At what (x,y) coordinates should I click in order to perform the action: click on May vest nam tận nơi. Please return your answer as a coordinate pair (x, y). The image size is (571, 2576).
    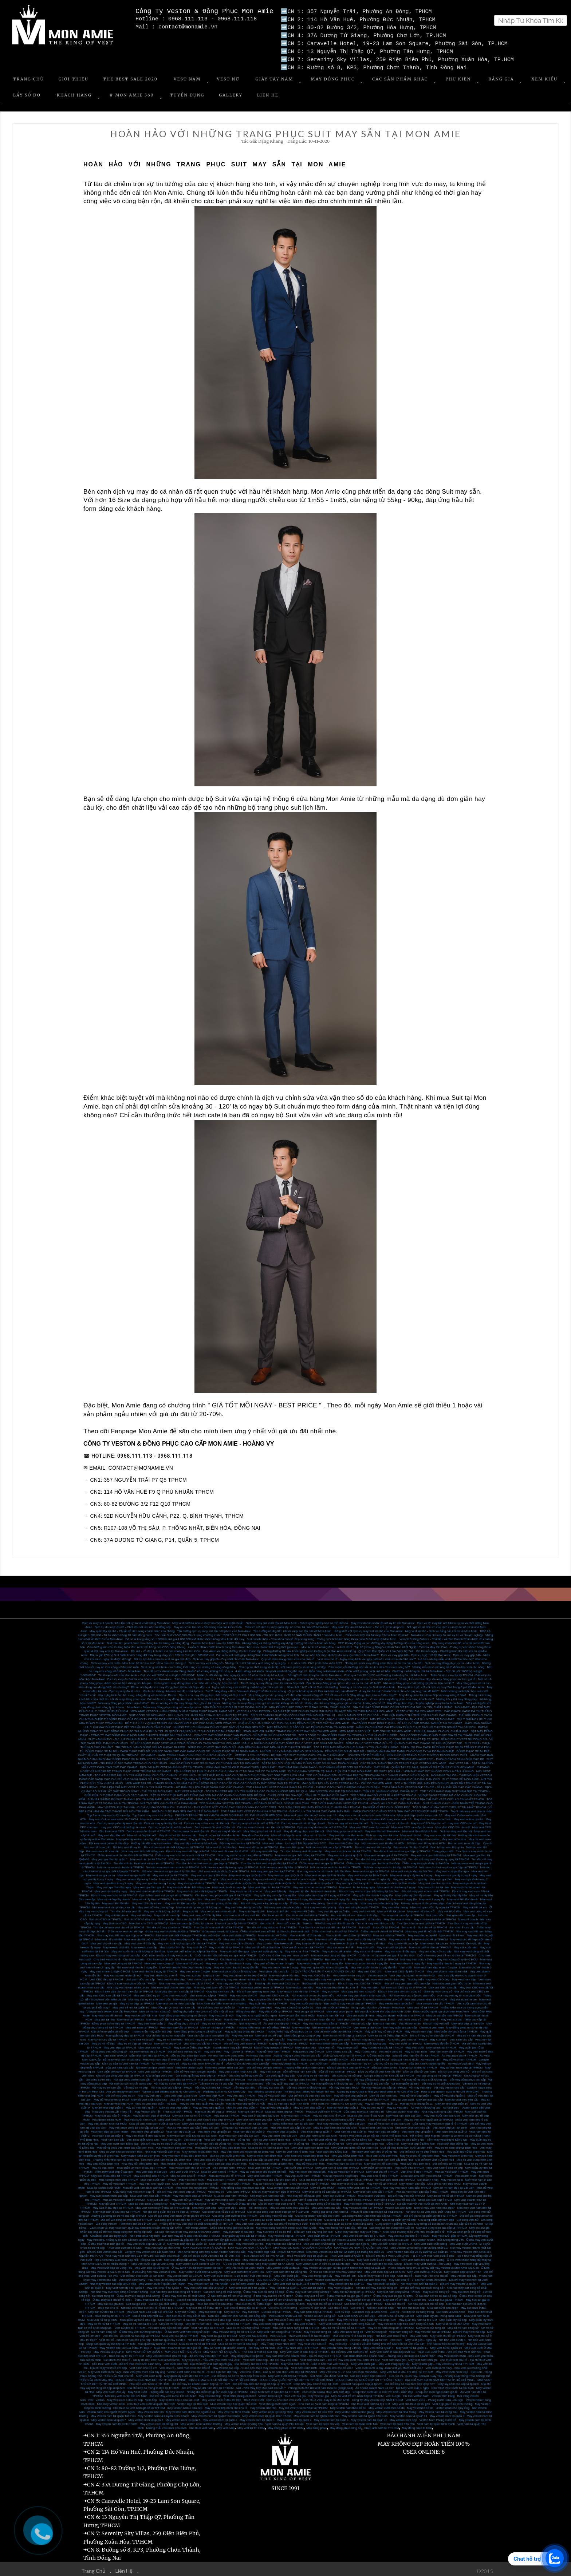
    Looking at the image, I should click on (381, 2016).